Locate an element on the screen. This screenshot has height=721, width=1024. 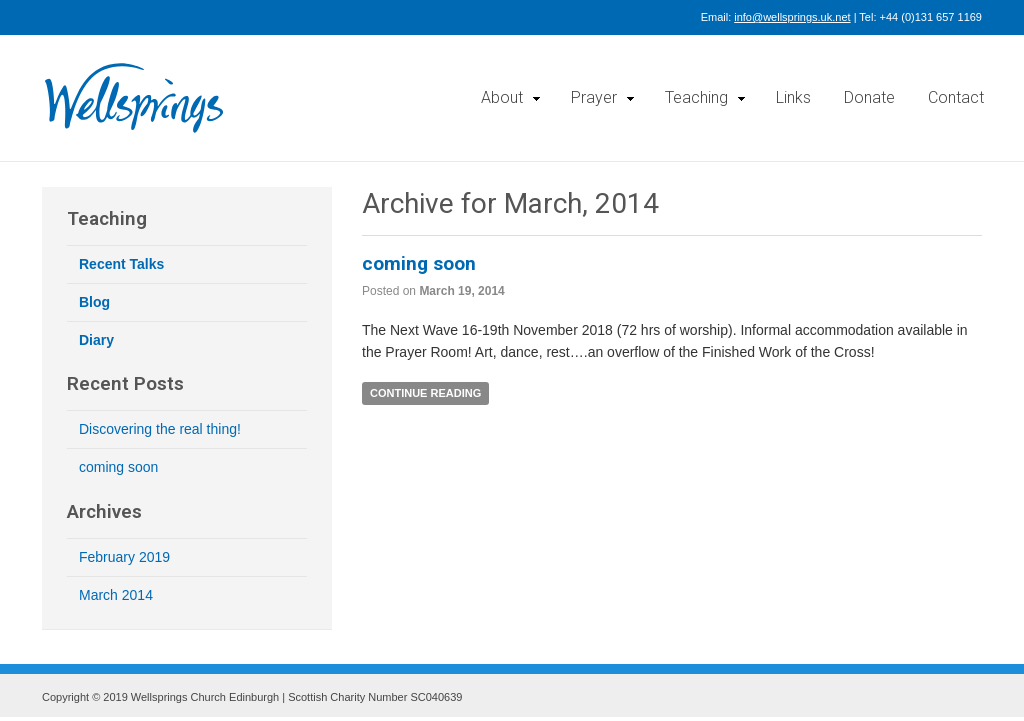
Contact is located at coordinates (956, 98).